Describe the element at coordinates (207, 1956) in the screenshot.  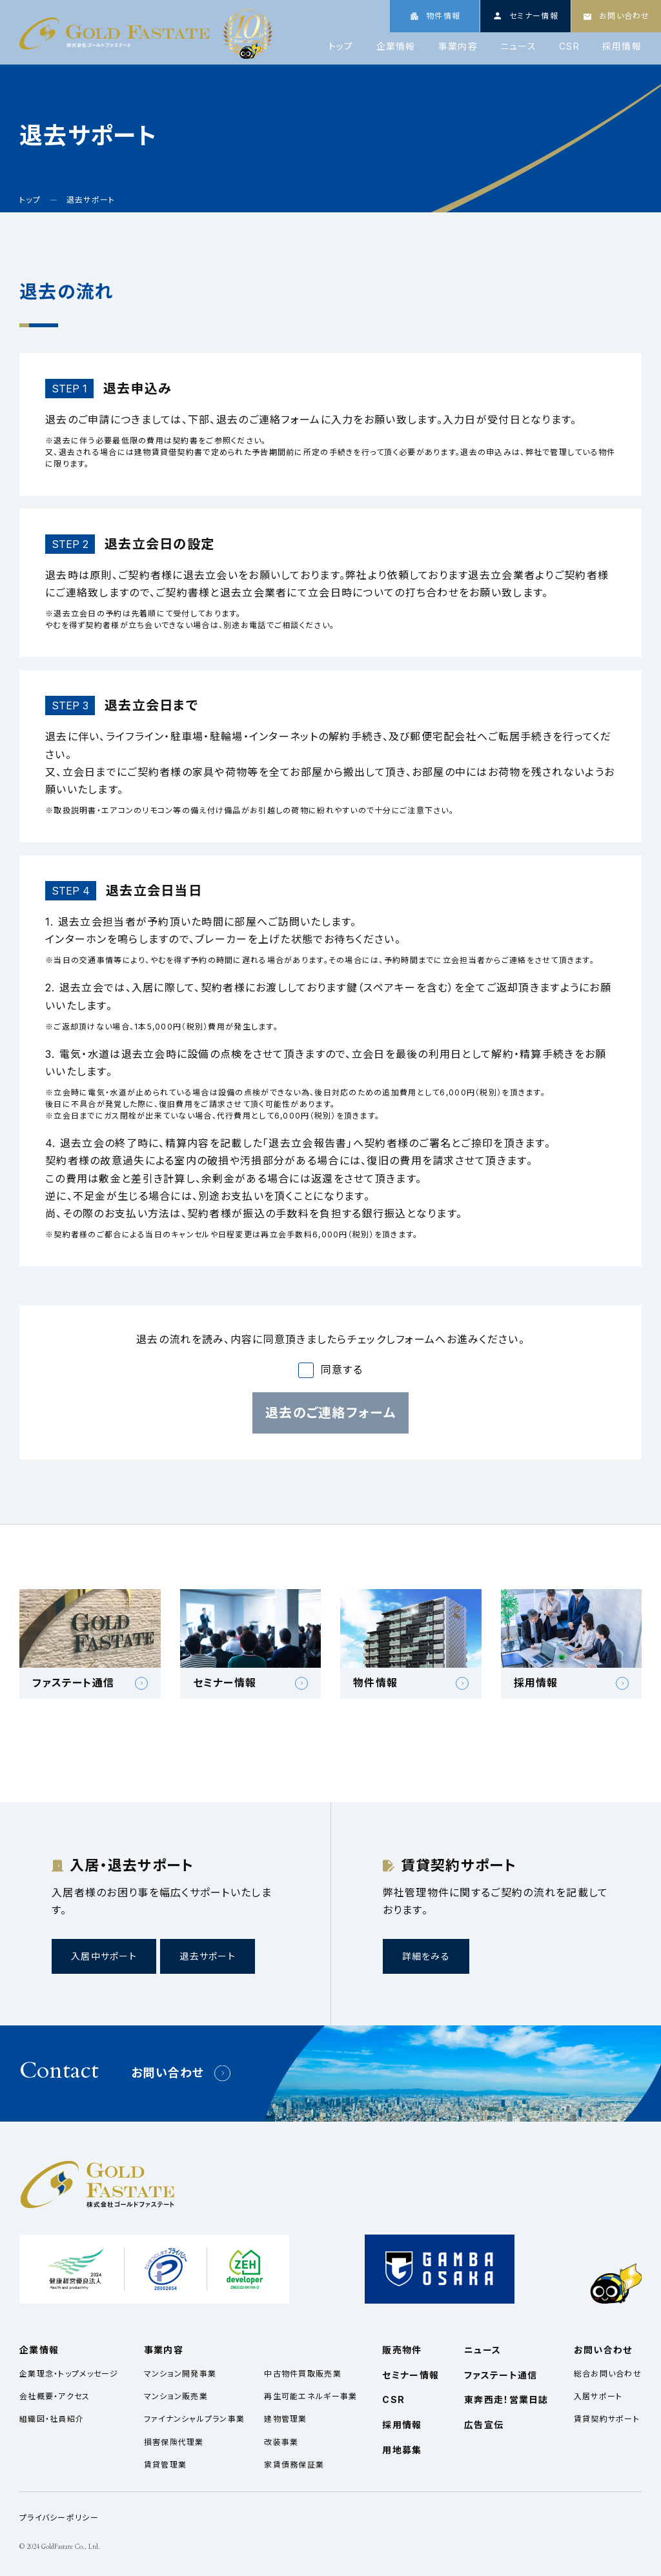
I see `退去サポート` at that location.